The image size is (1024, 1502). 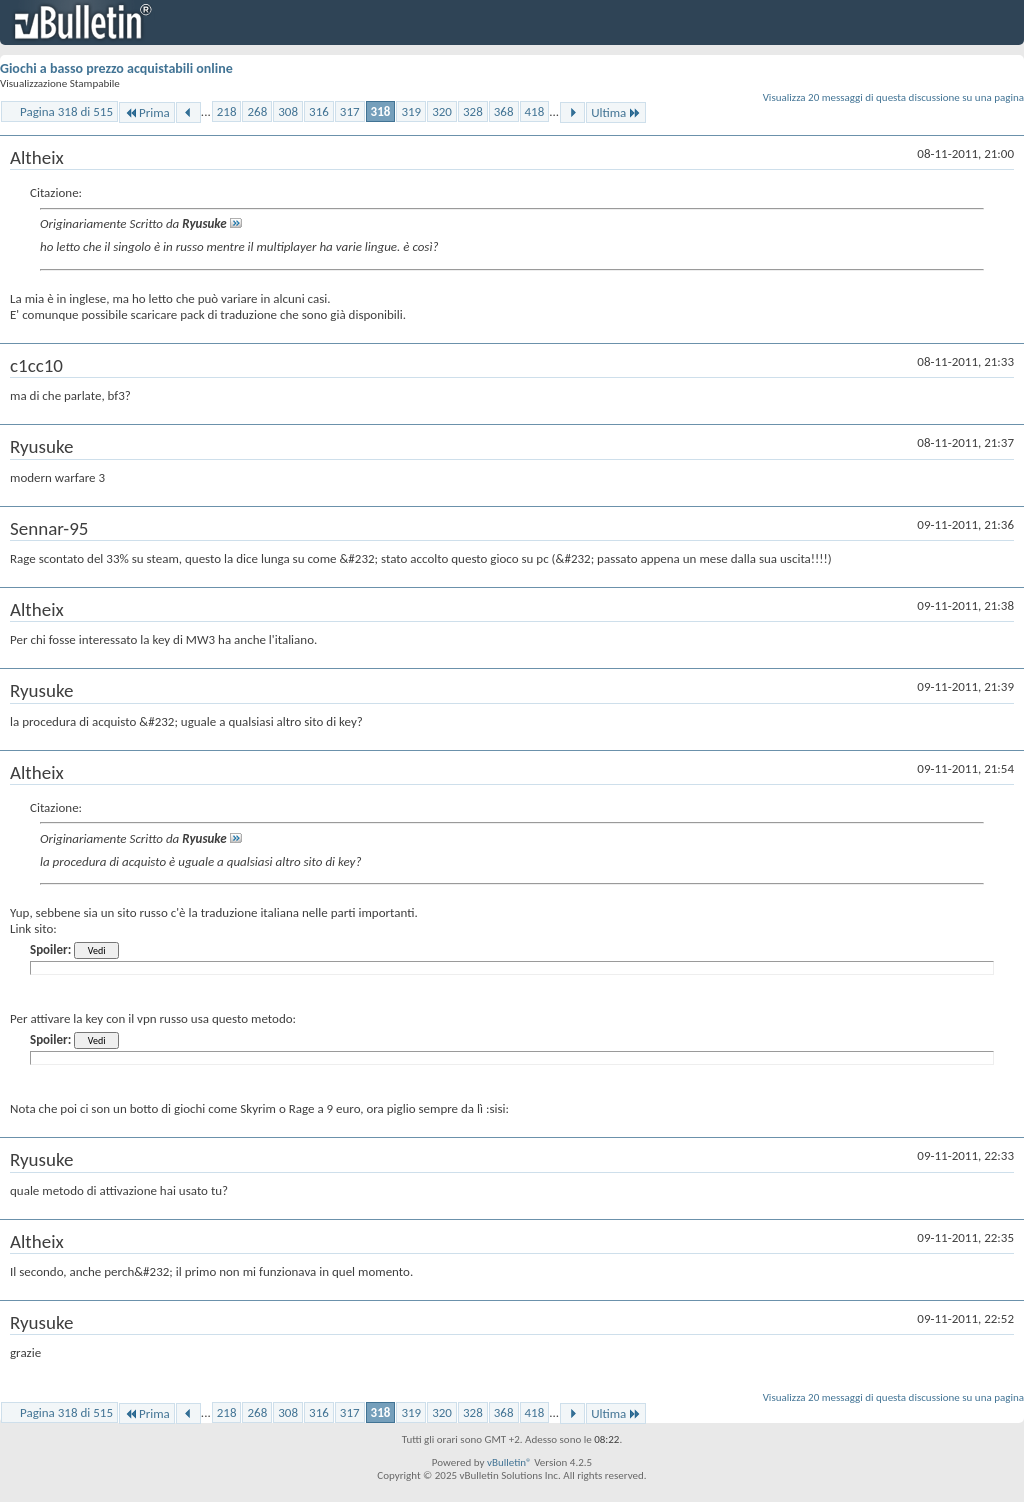 What do you see at coordinates (473, 111) in the screenshot?
I see `328` at bounding box center [473, 111].